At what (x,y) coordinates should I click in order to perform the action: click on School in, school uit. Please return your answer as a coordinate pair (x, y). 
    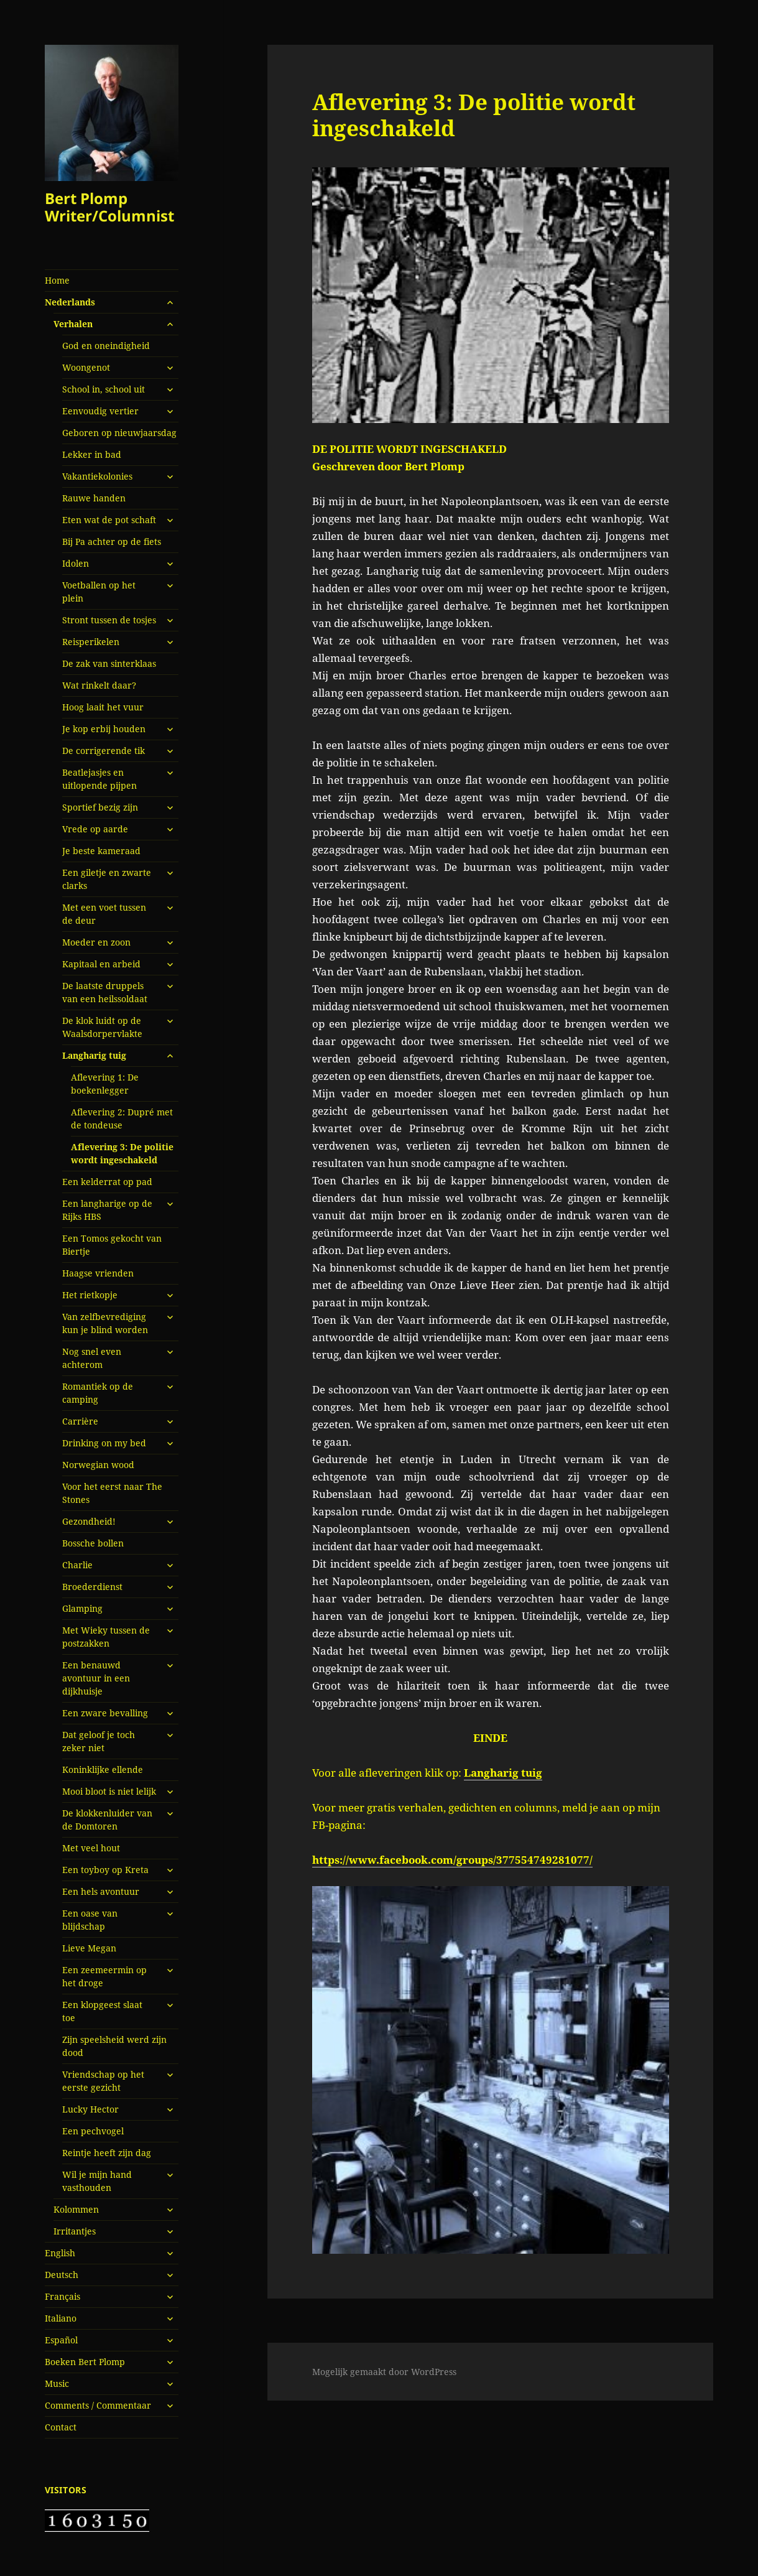
    Looking at the image, I should click on (103, 389).